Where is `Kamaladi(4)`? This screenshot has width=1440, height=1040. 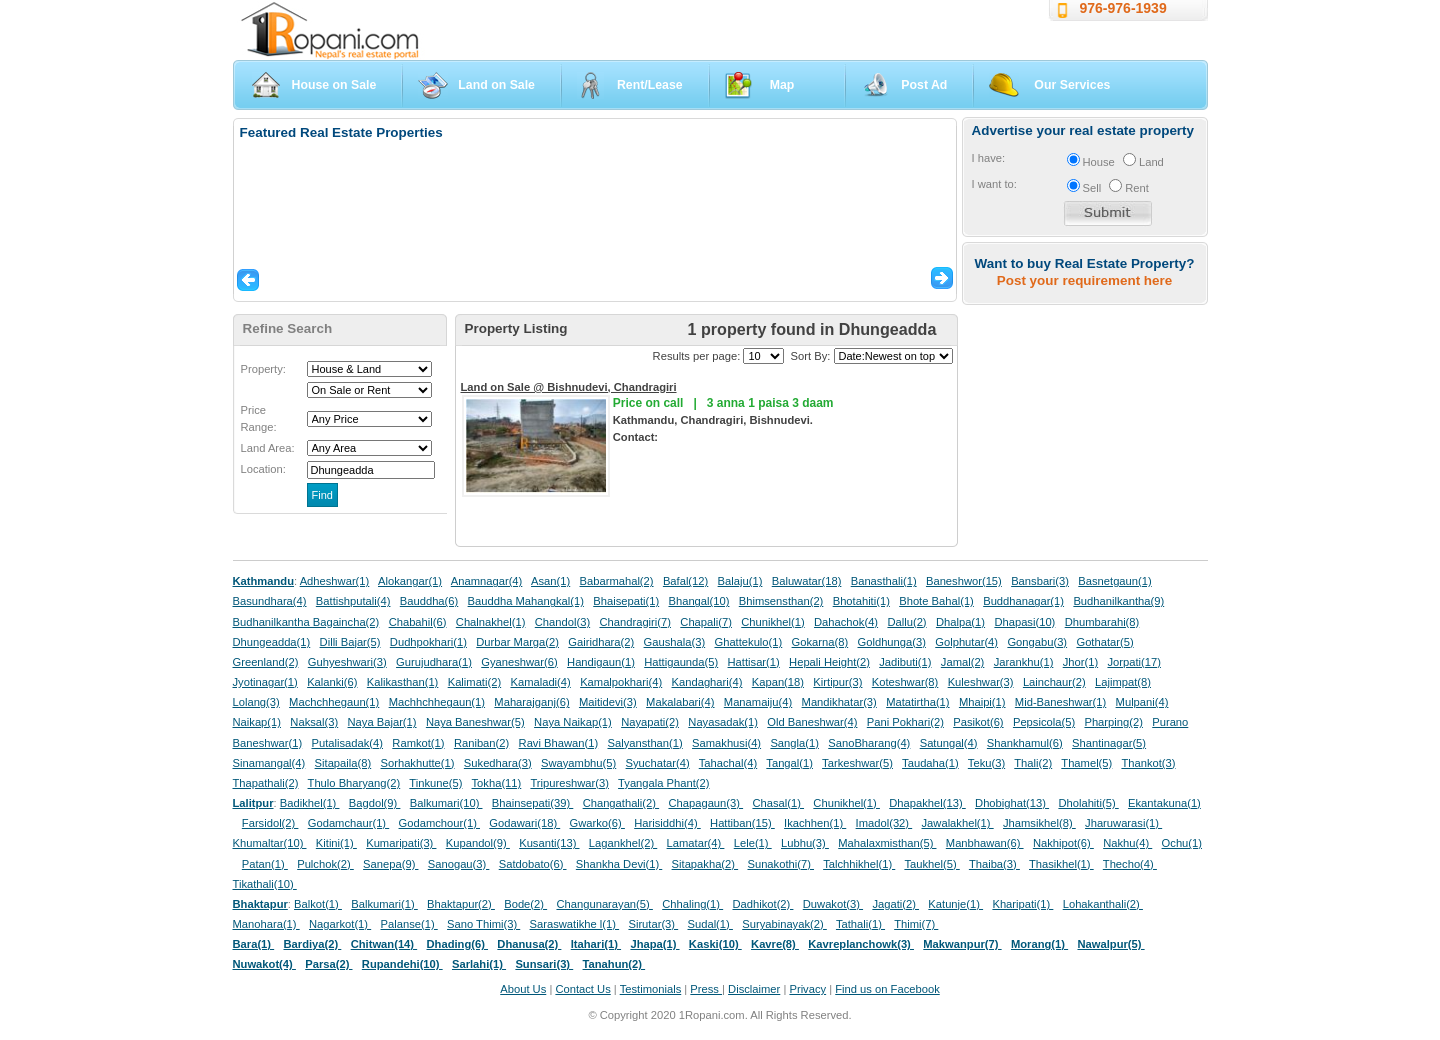
Kamaladi(4) is located at coordinates (540, 682).